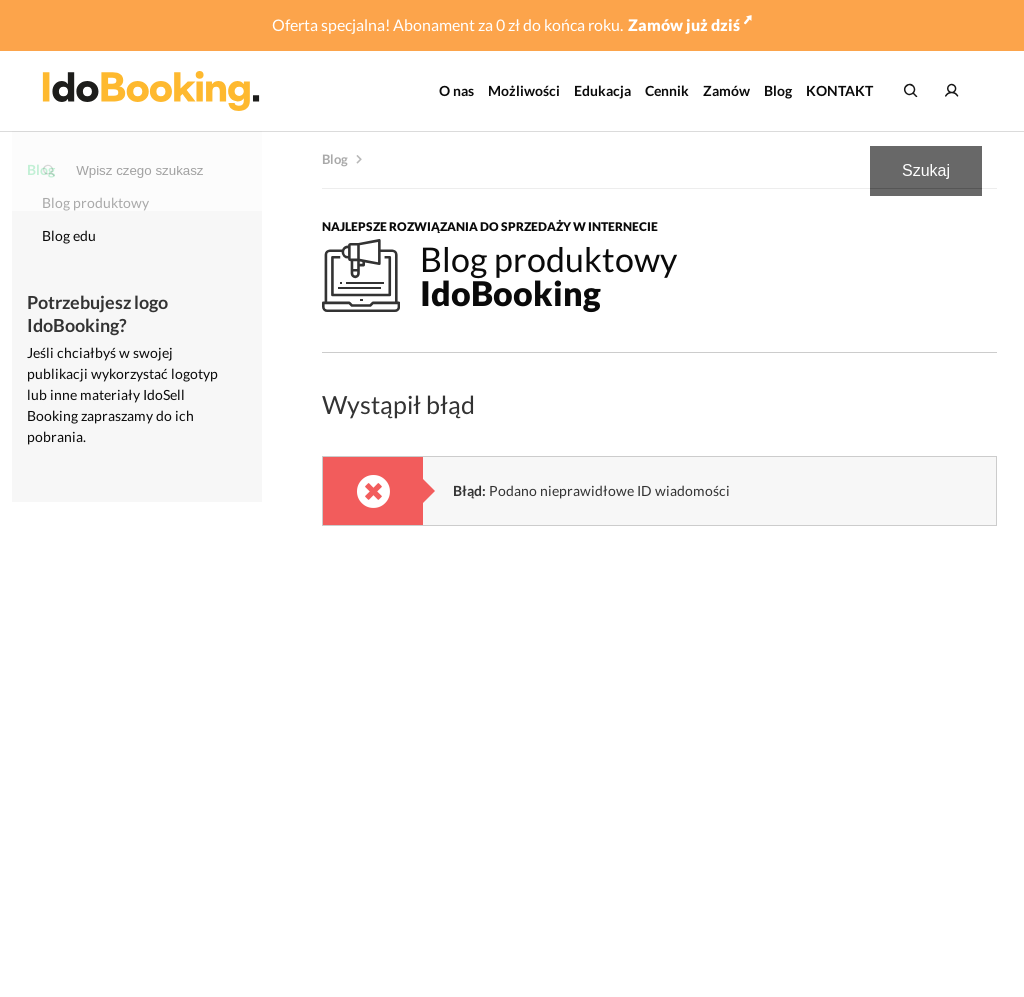  Describe the element at coordinates (778, 90) in the screenshot. I see `Blog` at that location.